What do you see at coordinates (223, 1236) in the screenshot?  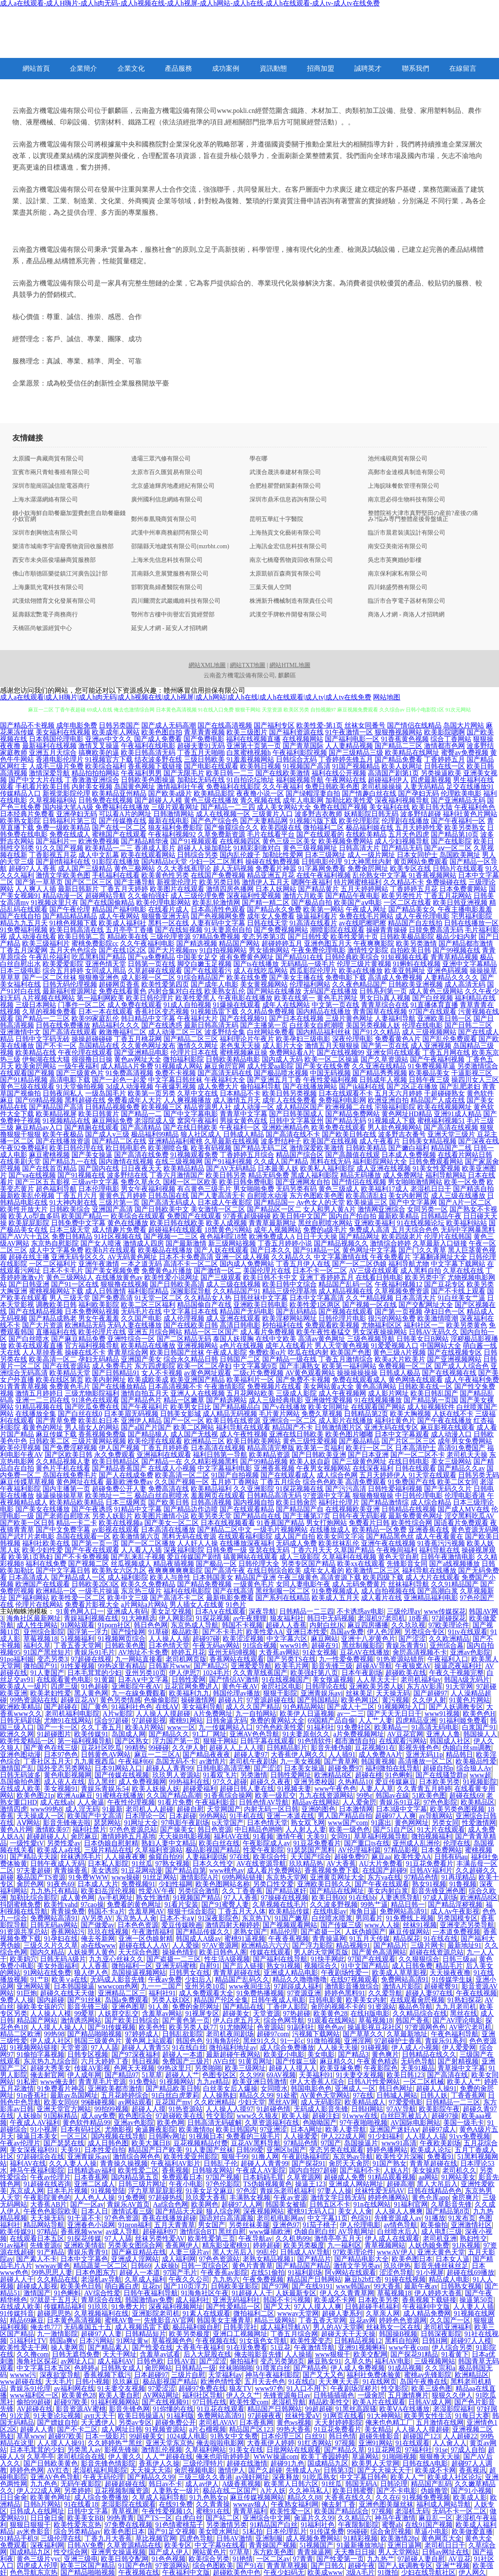 I see `夜色福利院18禁` at bounding box center [223, 1236].